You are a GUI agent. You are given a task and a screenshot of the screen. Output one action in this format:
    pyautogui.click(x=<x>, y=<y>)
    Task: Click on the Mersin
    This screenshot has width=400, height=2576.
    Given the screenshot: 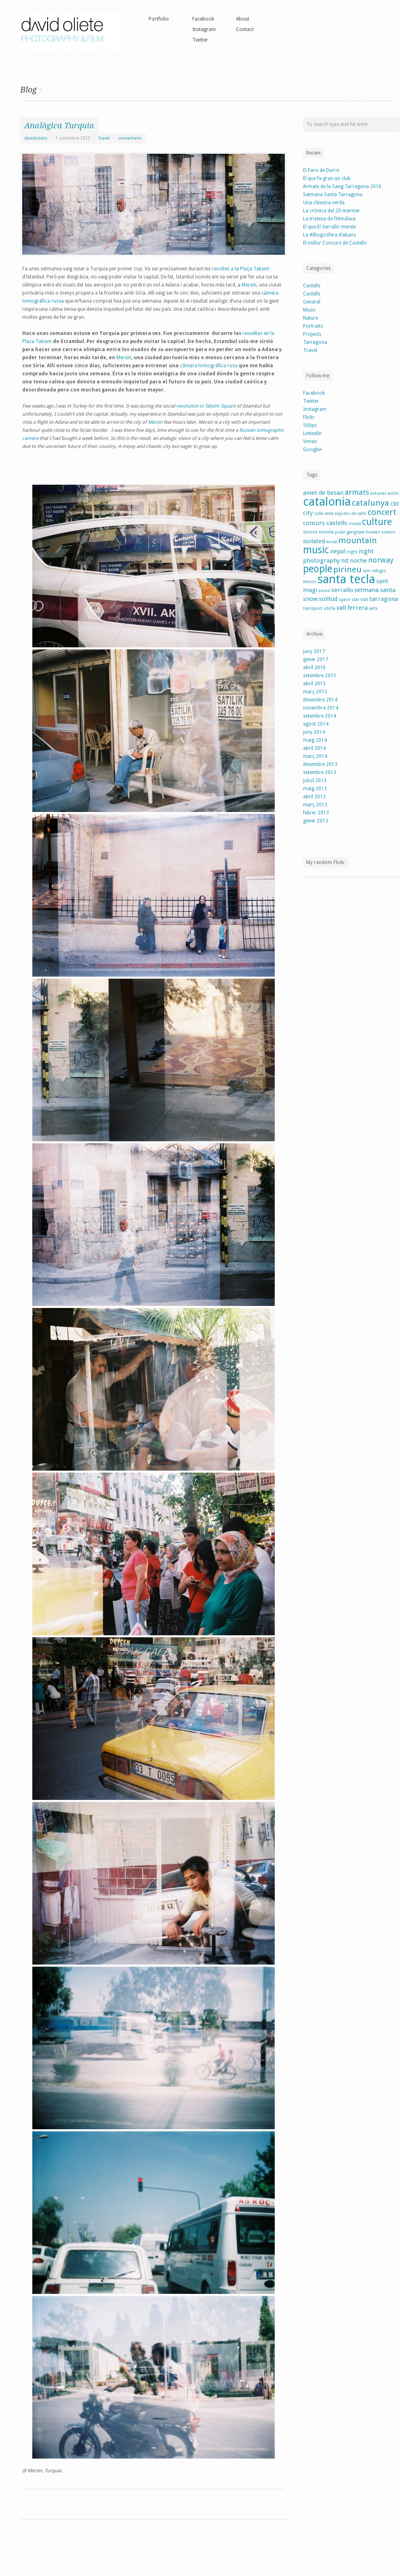 What is the action you would take?
    pyautogui.click(x=249, y=285)
    